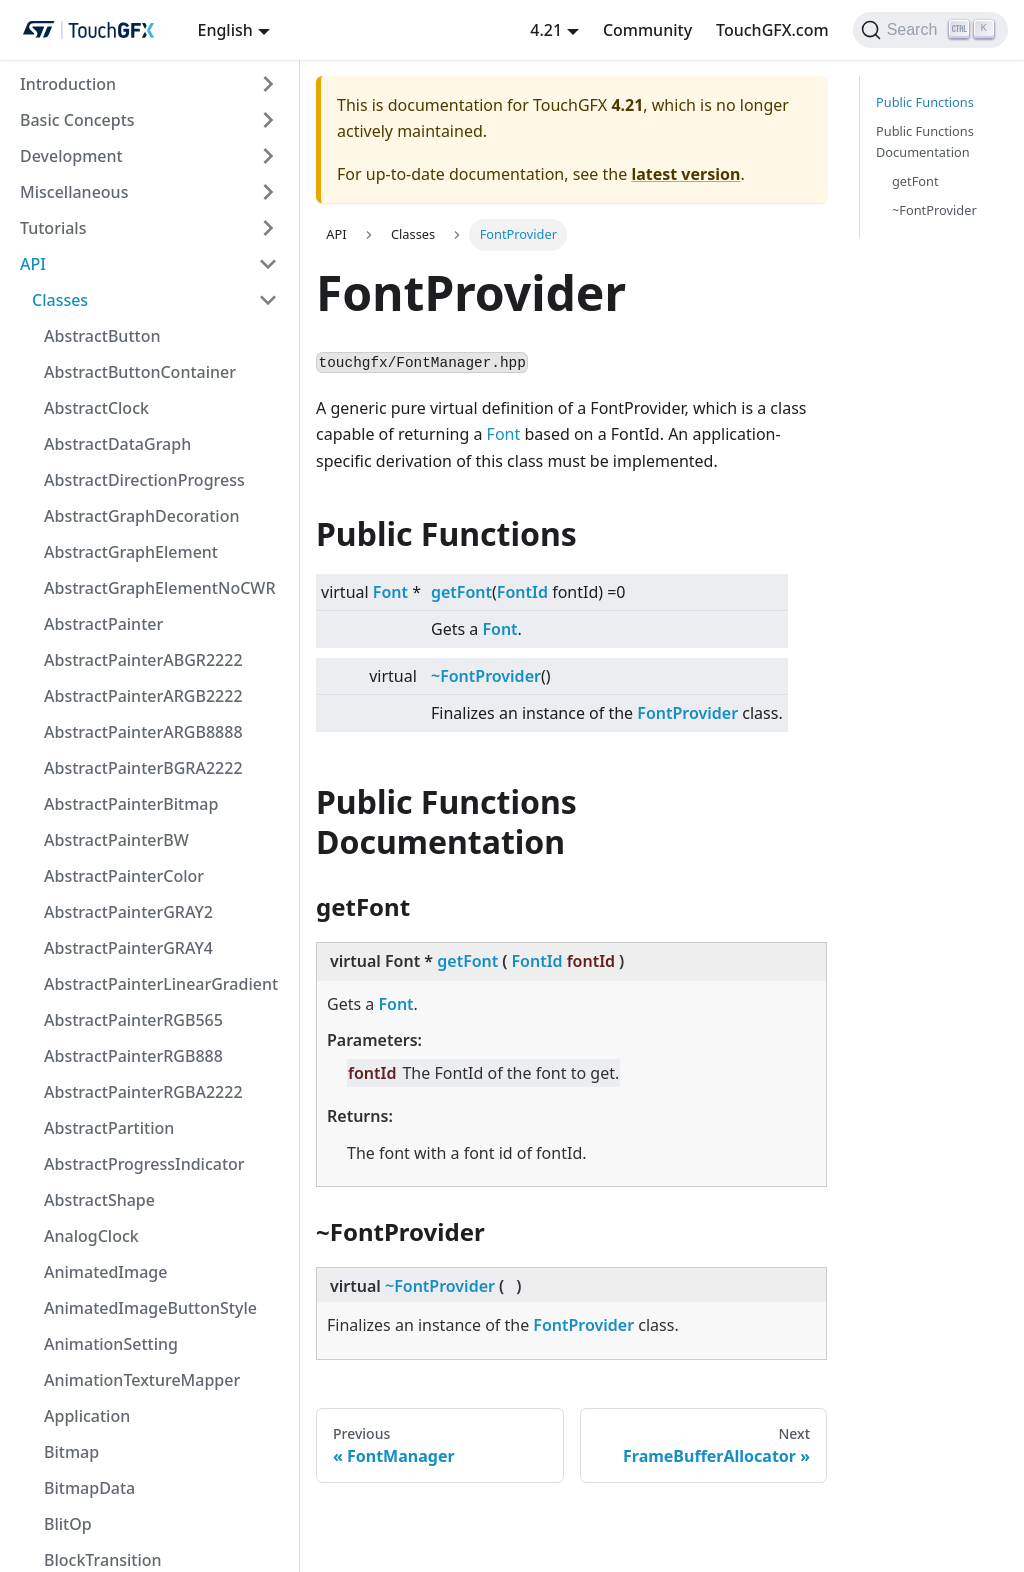 This screenshot has height=1572, width=1024. I want to click on AbstractPainterRGB565, so click(133, 1020).